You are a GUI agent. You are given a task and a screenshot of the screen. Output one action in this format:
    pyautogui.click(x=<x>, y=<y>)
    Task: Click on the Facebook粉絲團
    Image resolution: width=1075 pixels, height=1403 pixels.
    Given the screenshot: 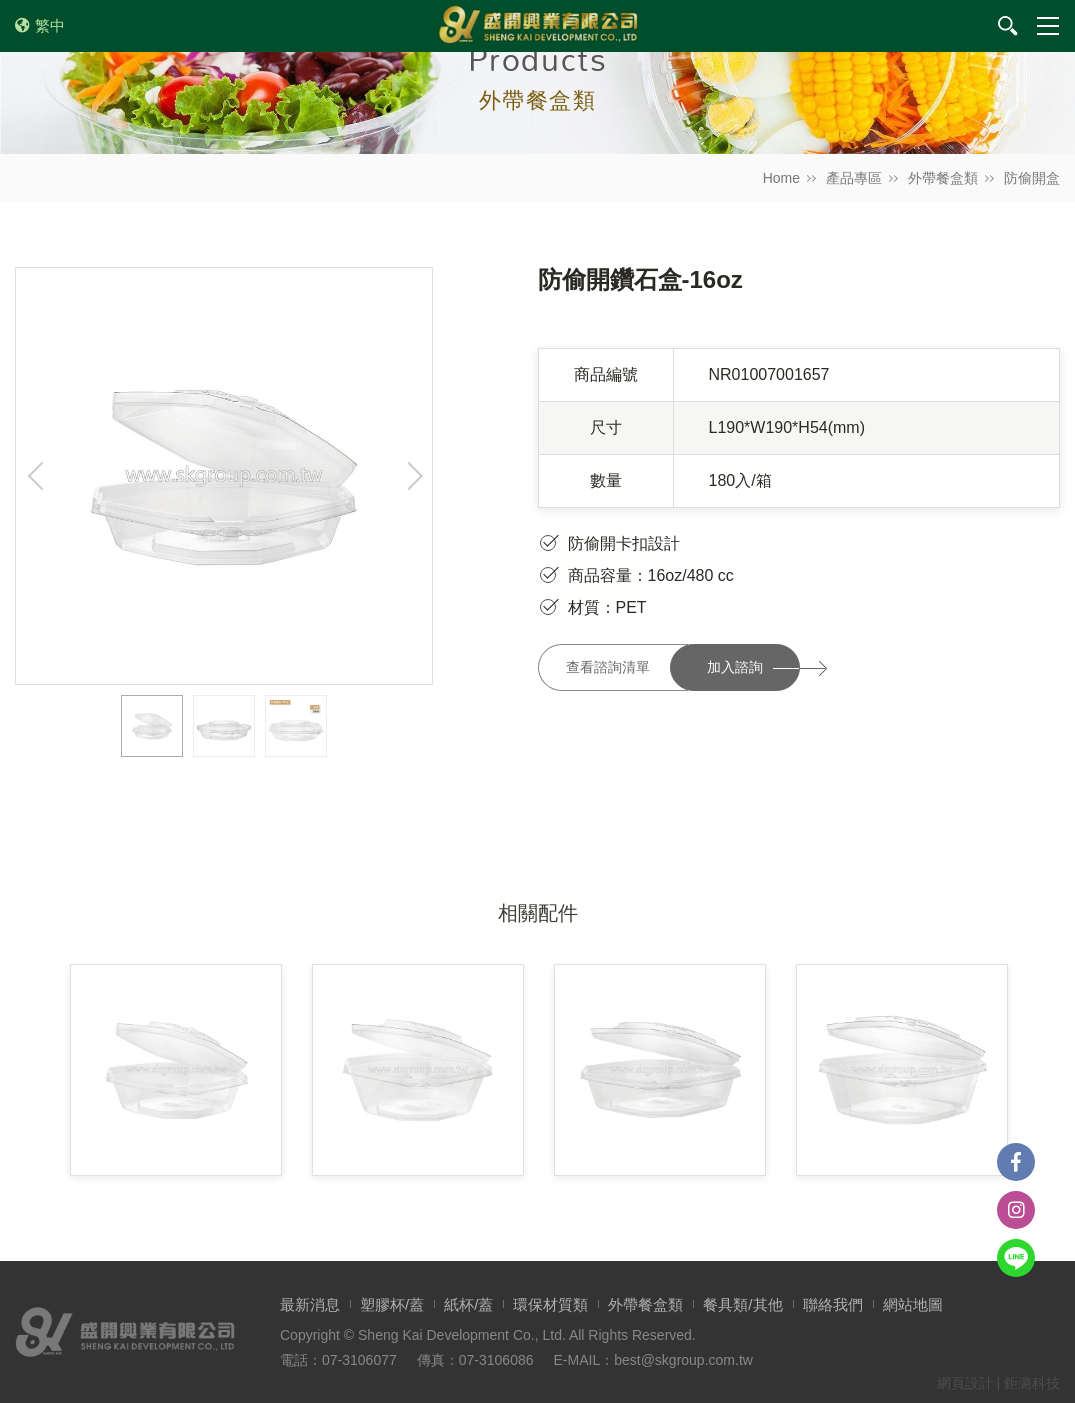 What is the action you would take?
    pyautogui.click(x=1016, y=1162)
    